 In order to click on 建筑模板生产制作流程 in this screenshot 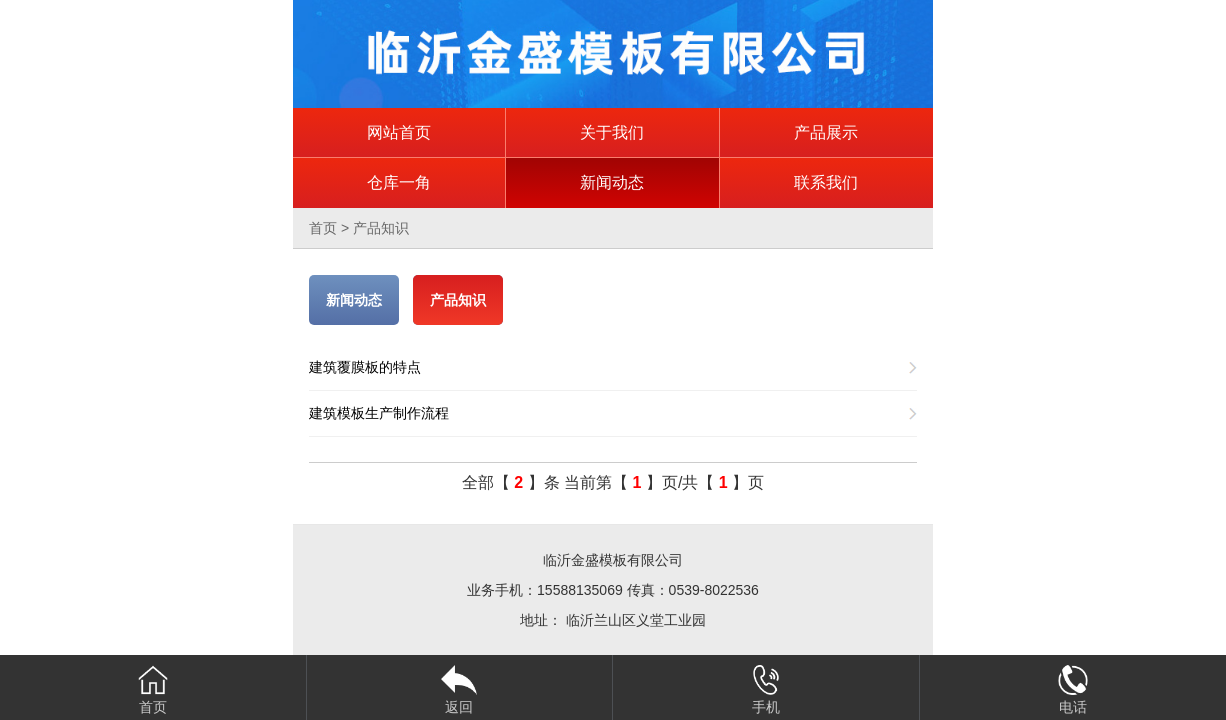, I will do `click(379, 413)`.